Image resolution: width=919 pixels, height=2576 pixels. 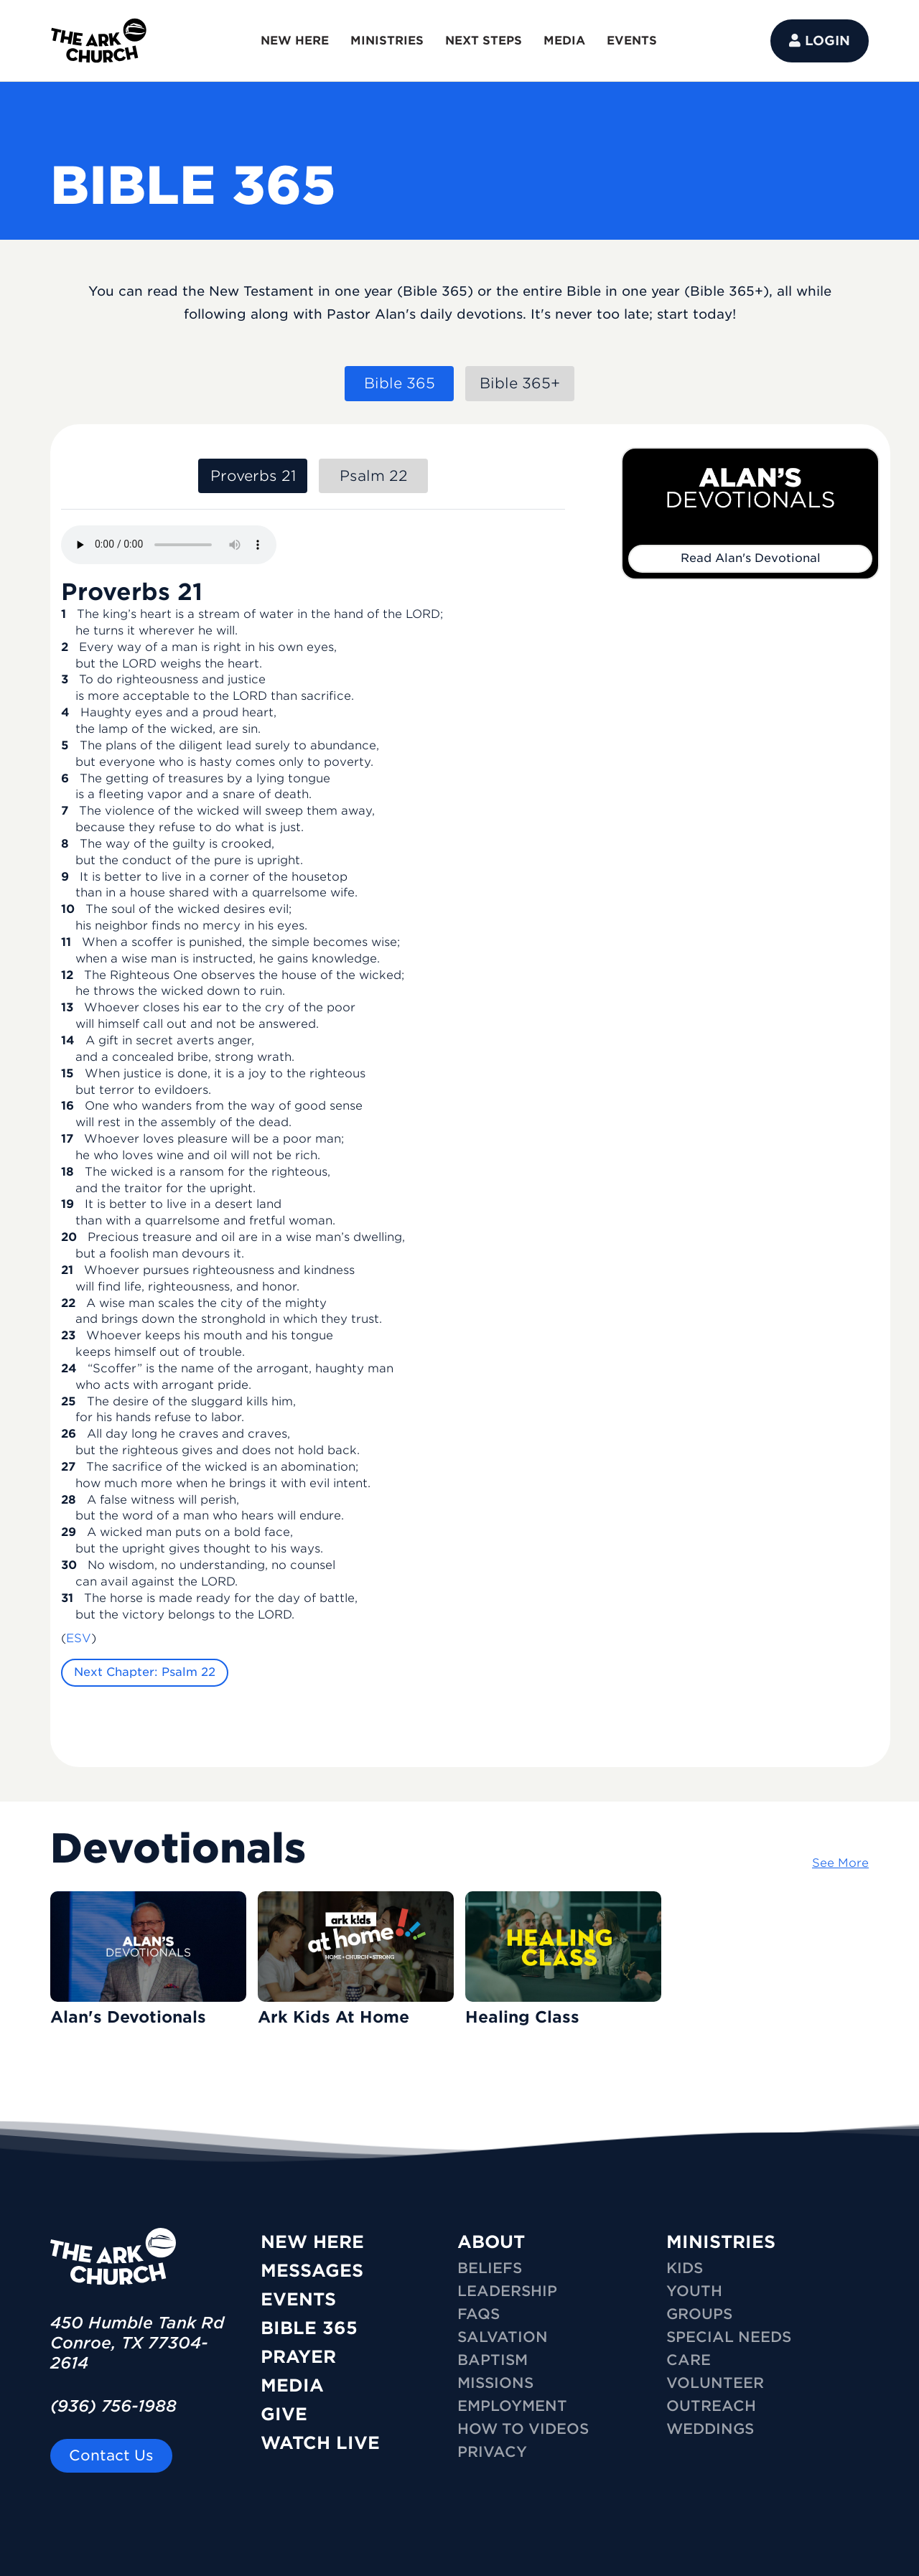 I want to click on Leadership, so click(x=507, y=2291).